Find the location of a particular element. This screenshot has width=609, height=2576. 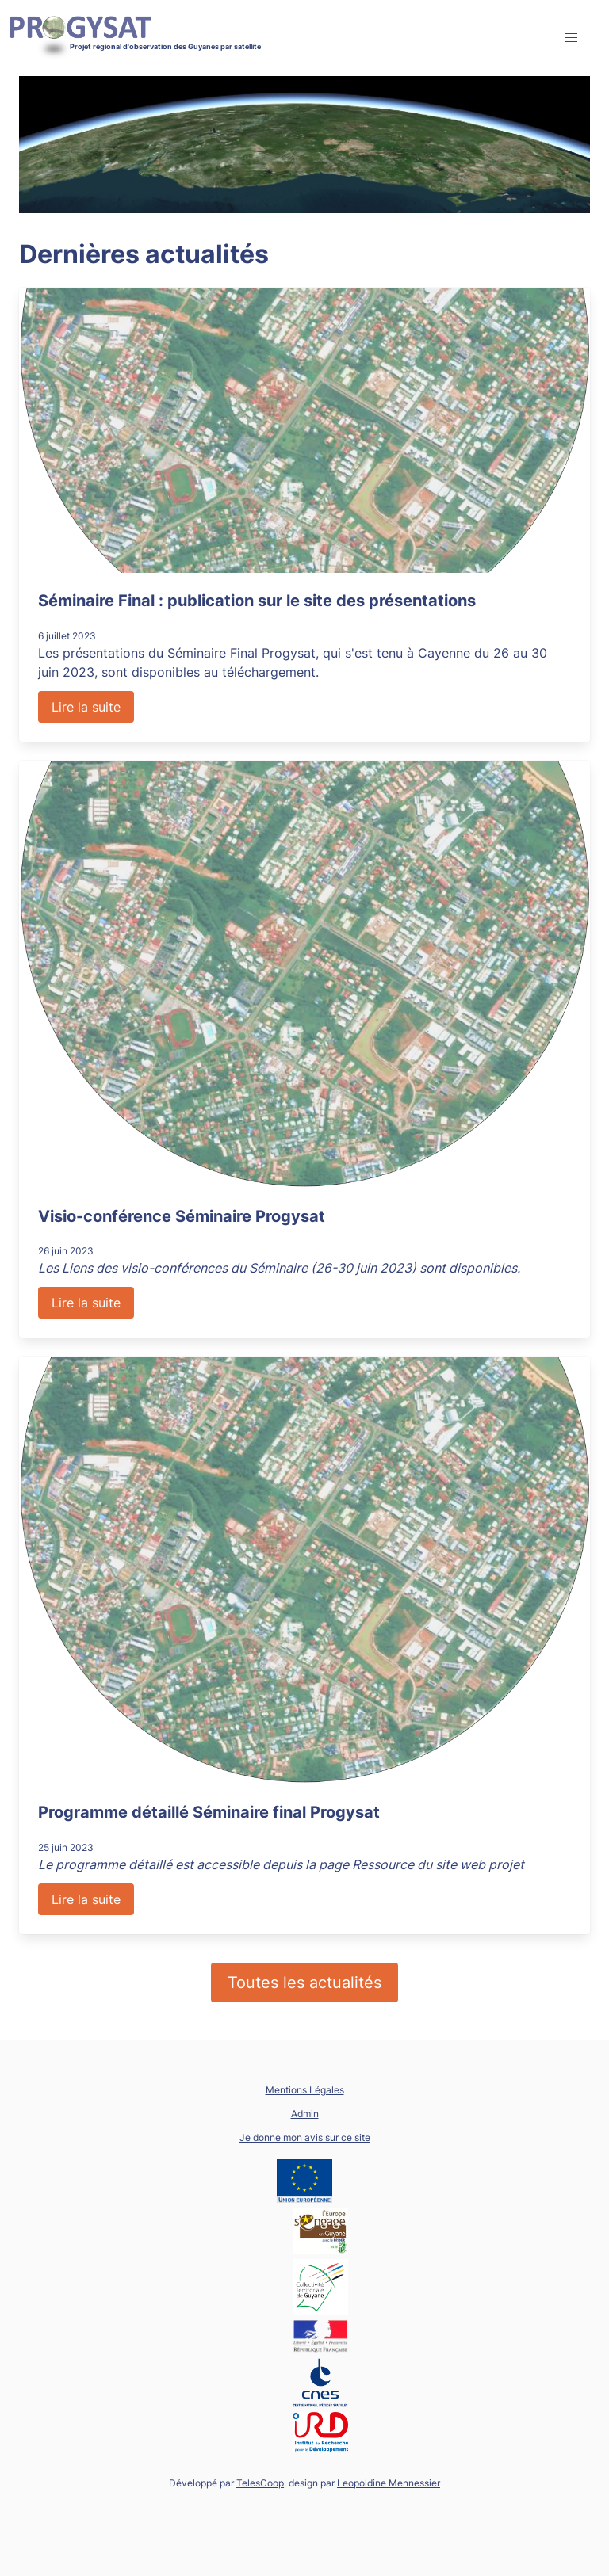

Toutes les actualités is located at coordinates (304, 1982).